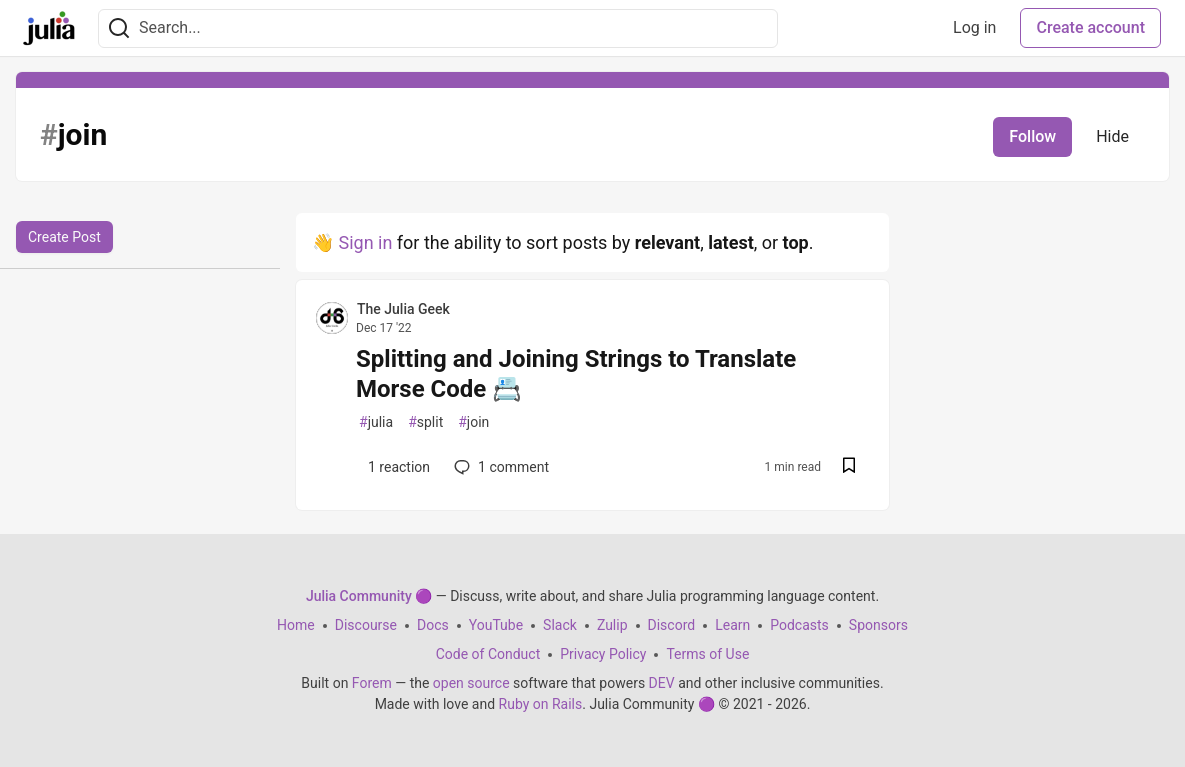 The width and height of the screenshot is (1185, 767). I want to click on Hide [Hide tag: join], so click(1112, 136).